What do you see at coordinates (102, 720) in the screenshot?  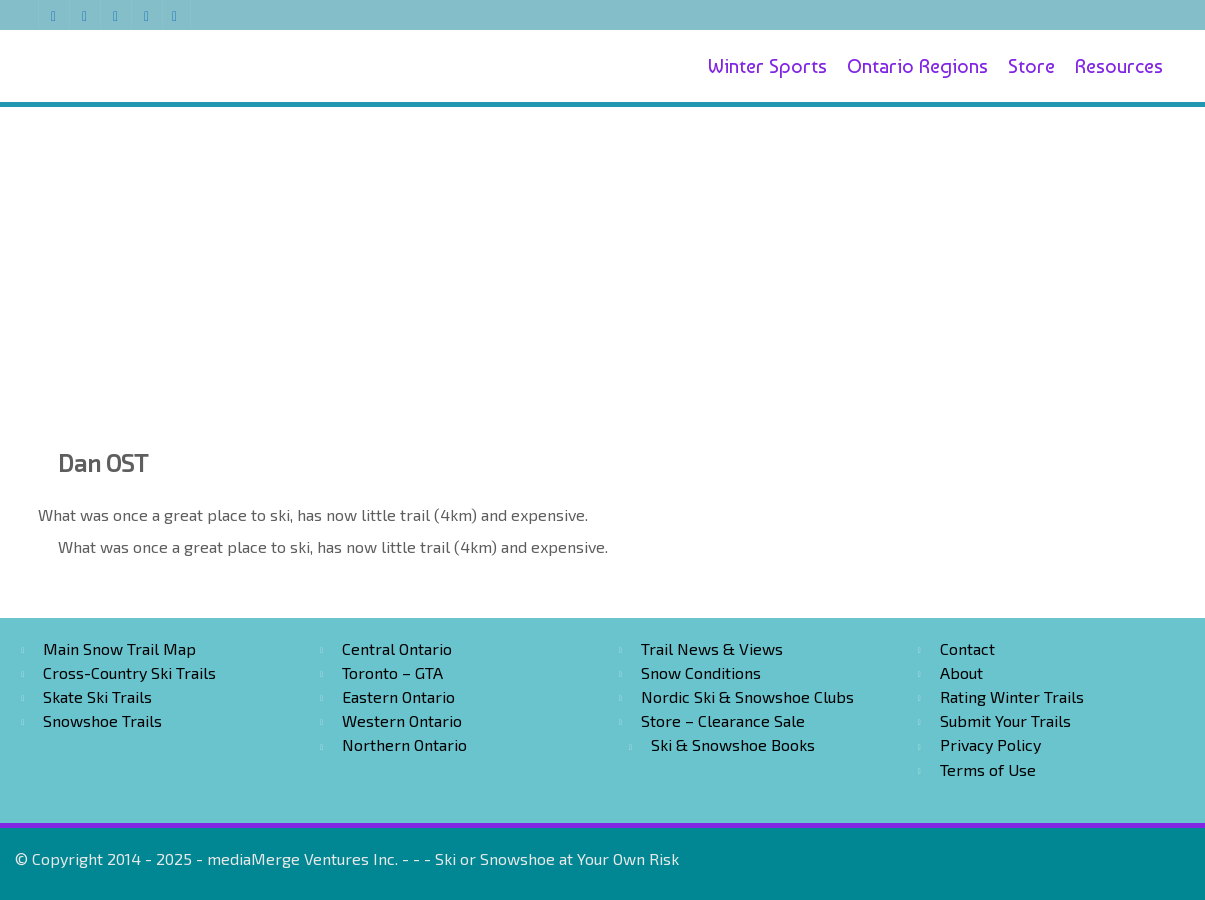 I see `Snowshoe Trails` at bounding box center [102, 720].